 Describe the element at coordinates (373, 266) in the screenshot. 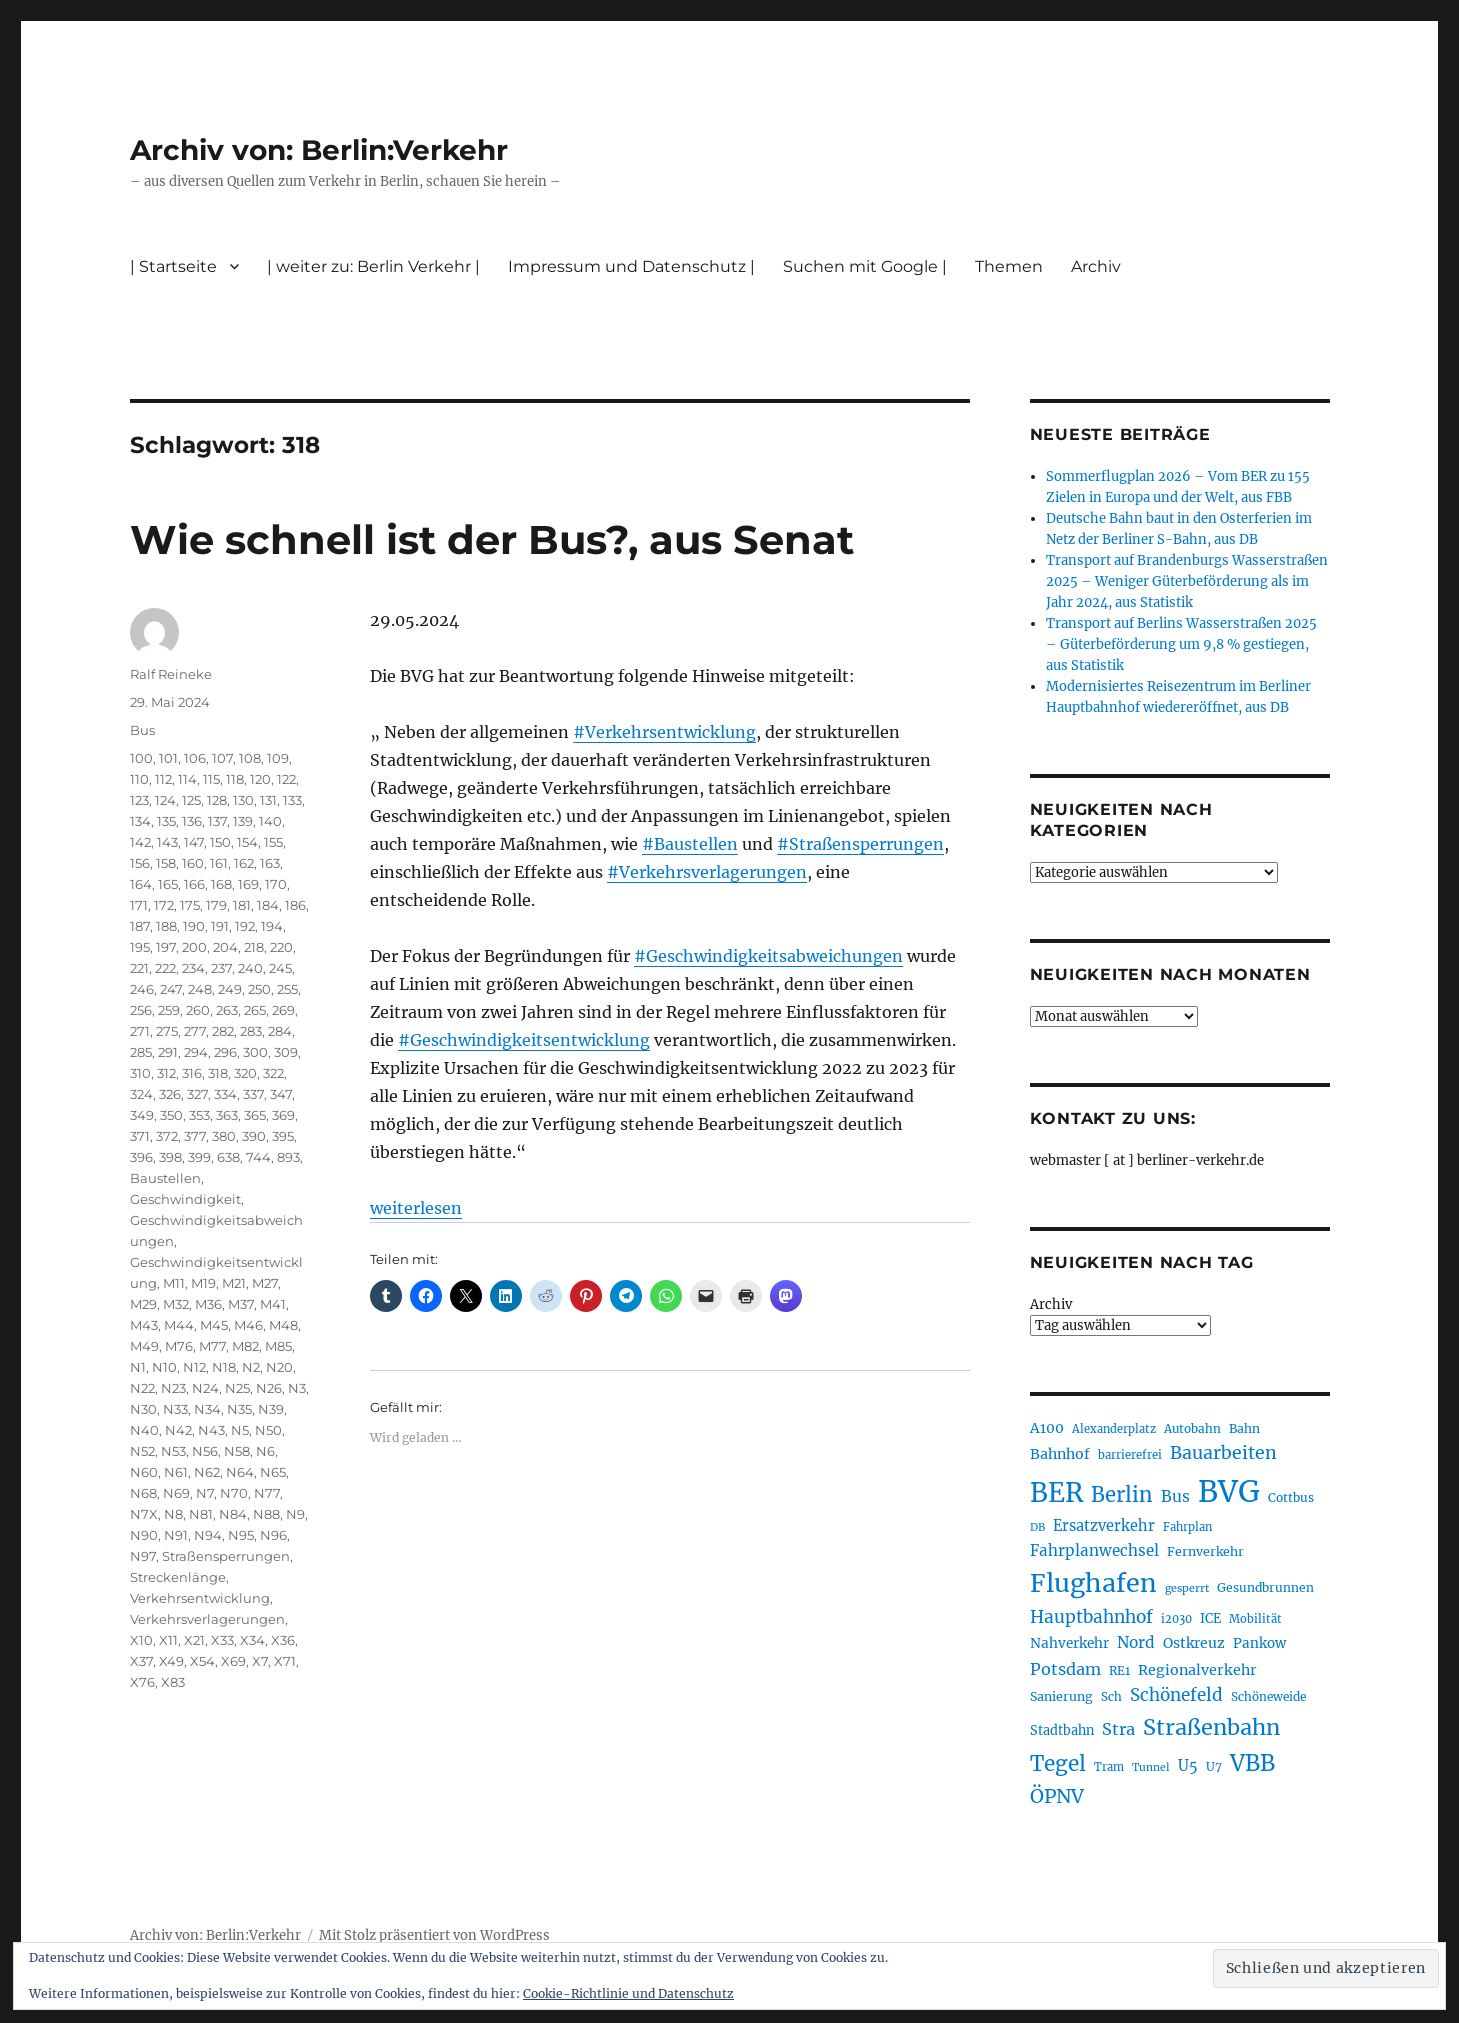

I see `| weiter zu: Berlin Verkehr |` at that location.